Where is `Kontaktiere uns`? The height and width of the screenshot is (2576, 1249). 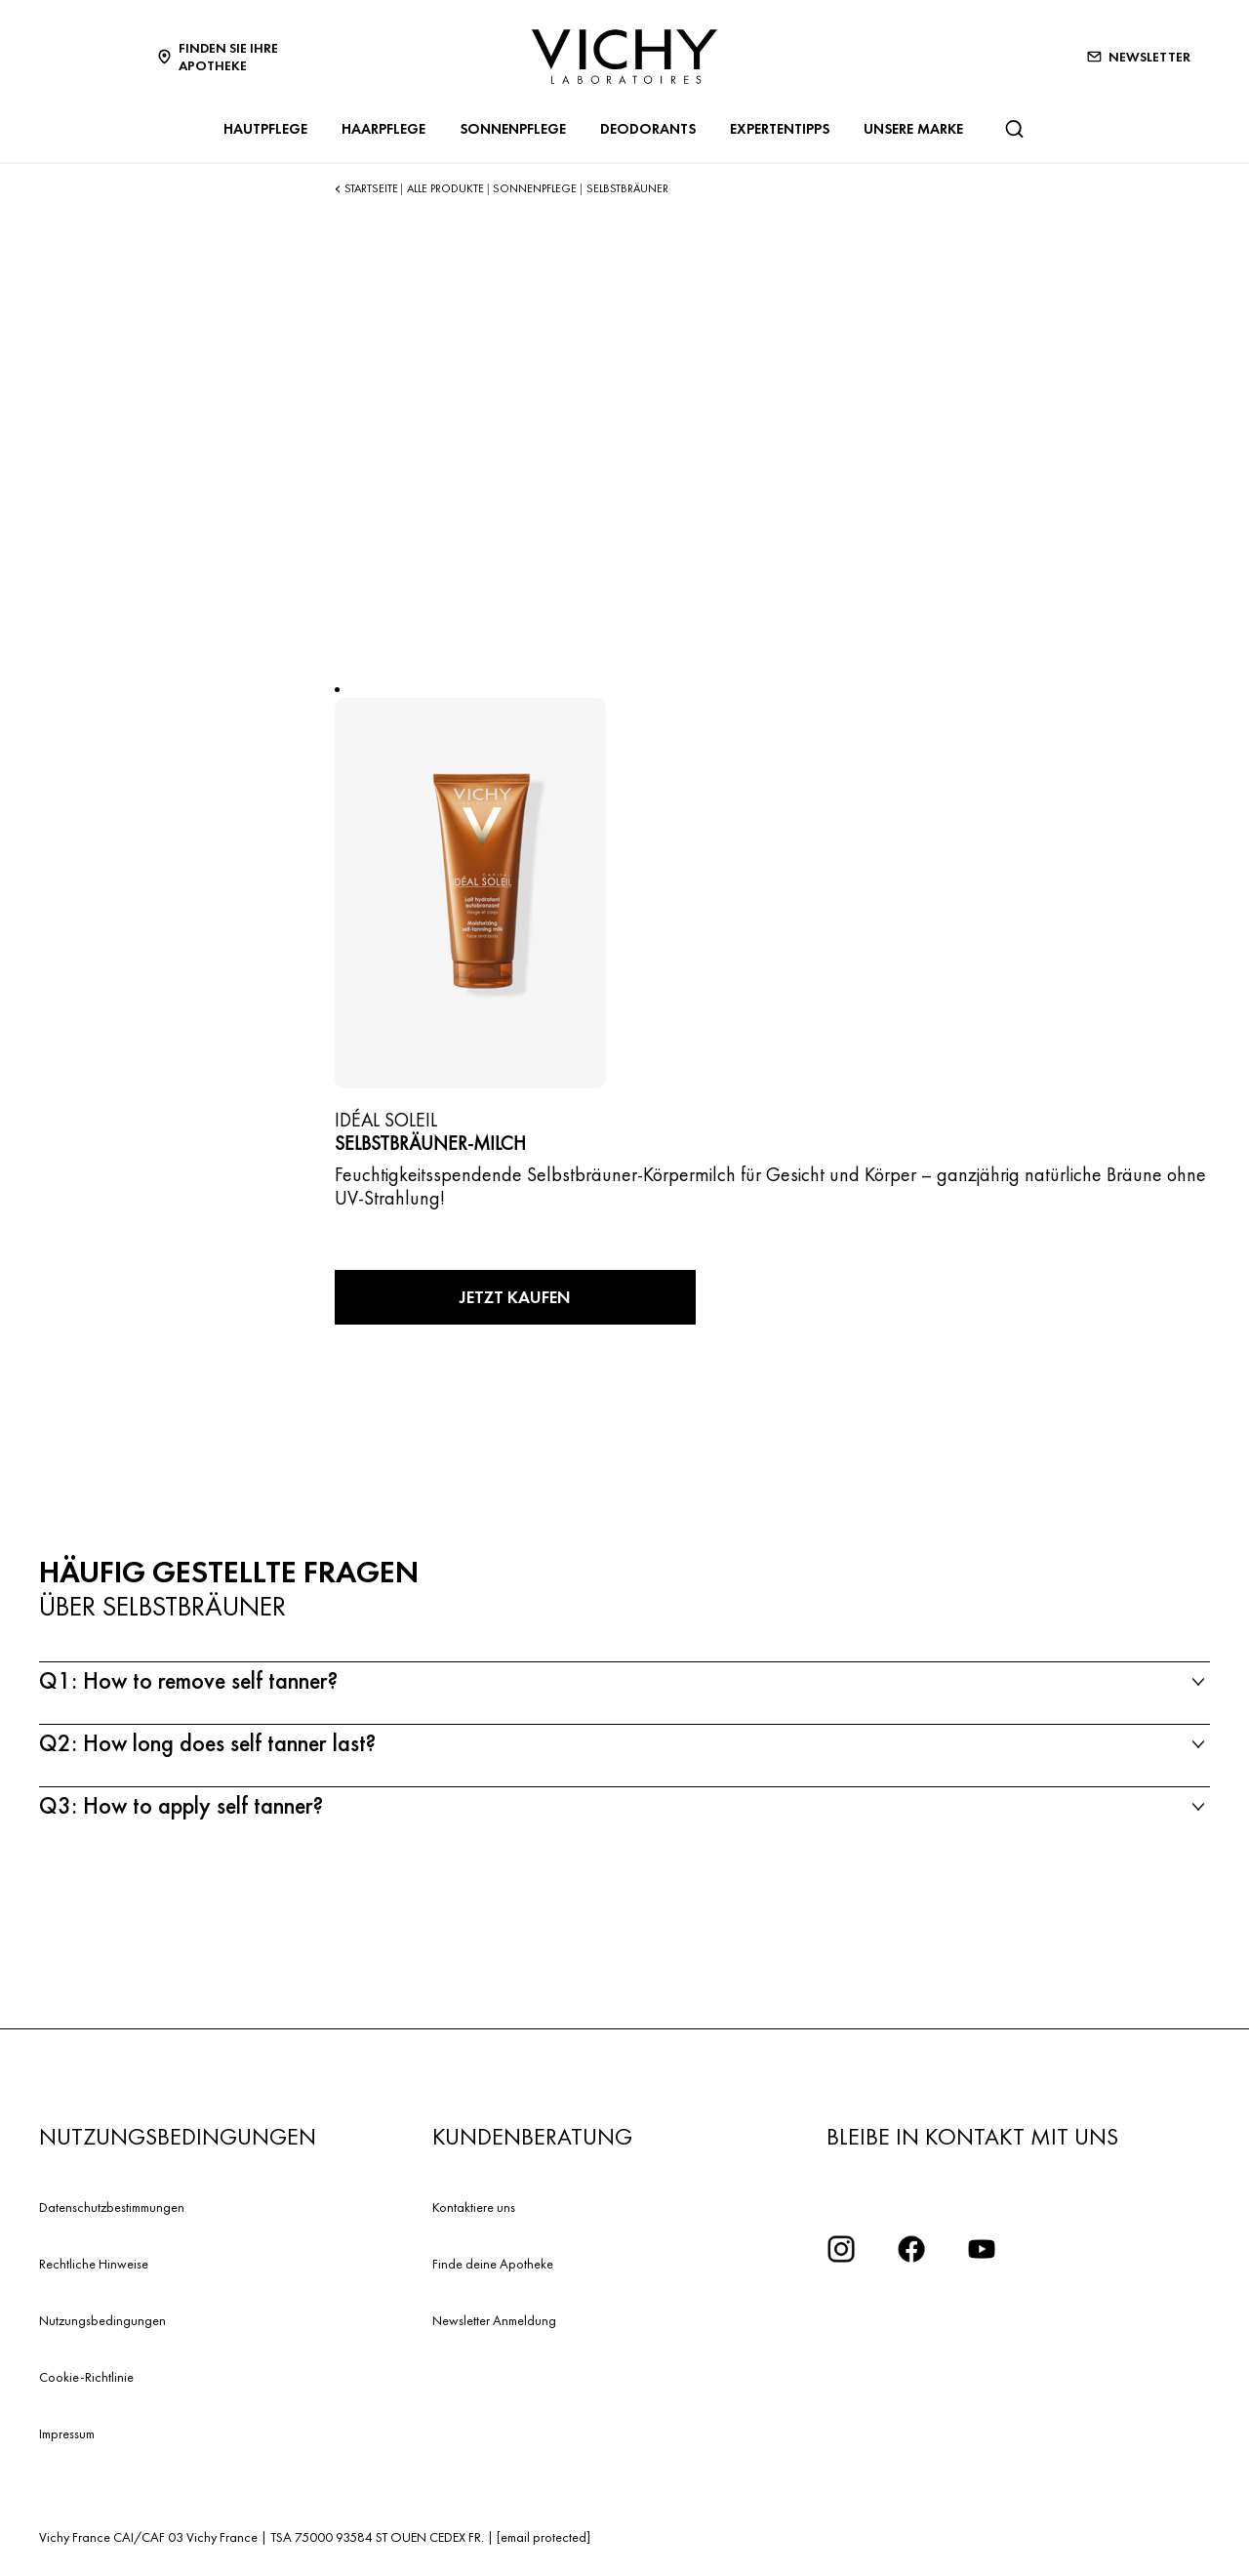
Kontaktiere uns is located at coordinates (473, 2207).